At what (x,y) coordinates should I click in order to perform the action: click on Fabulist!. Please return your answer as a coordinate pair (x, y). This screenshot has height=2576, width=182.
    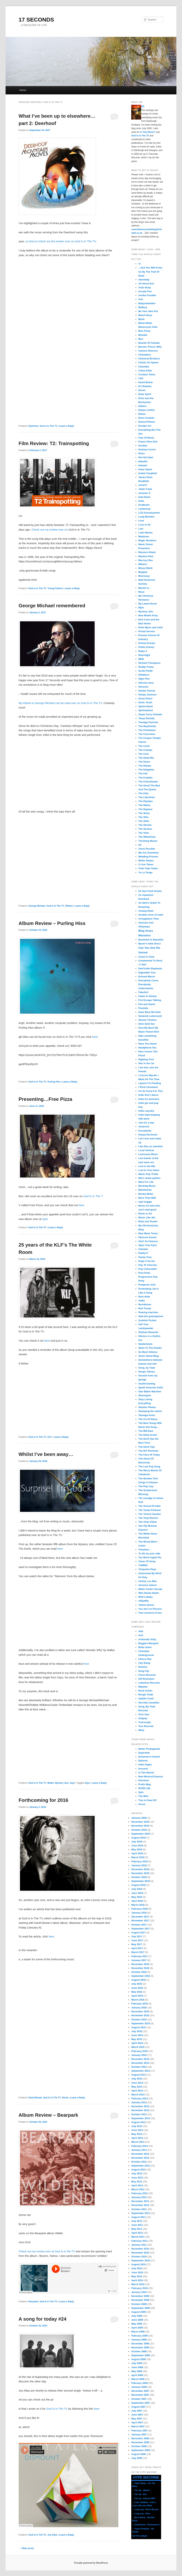
    Looking at the image, I should click on (143, 992).